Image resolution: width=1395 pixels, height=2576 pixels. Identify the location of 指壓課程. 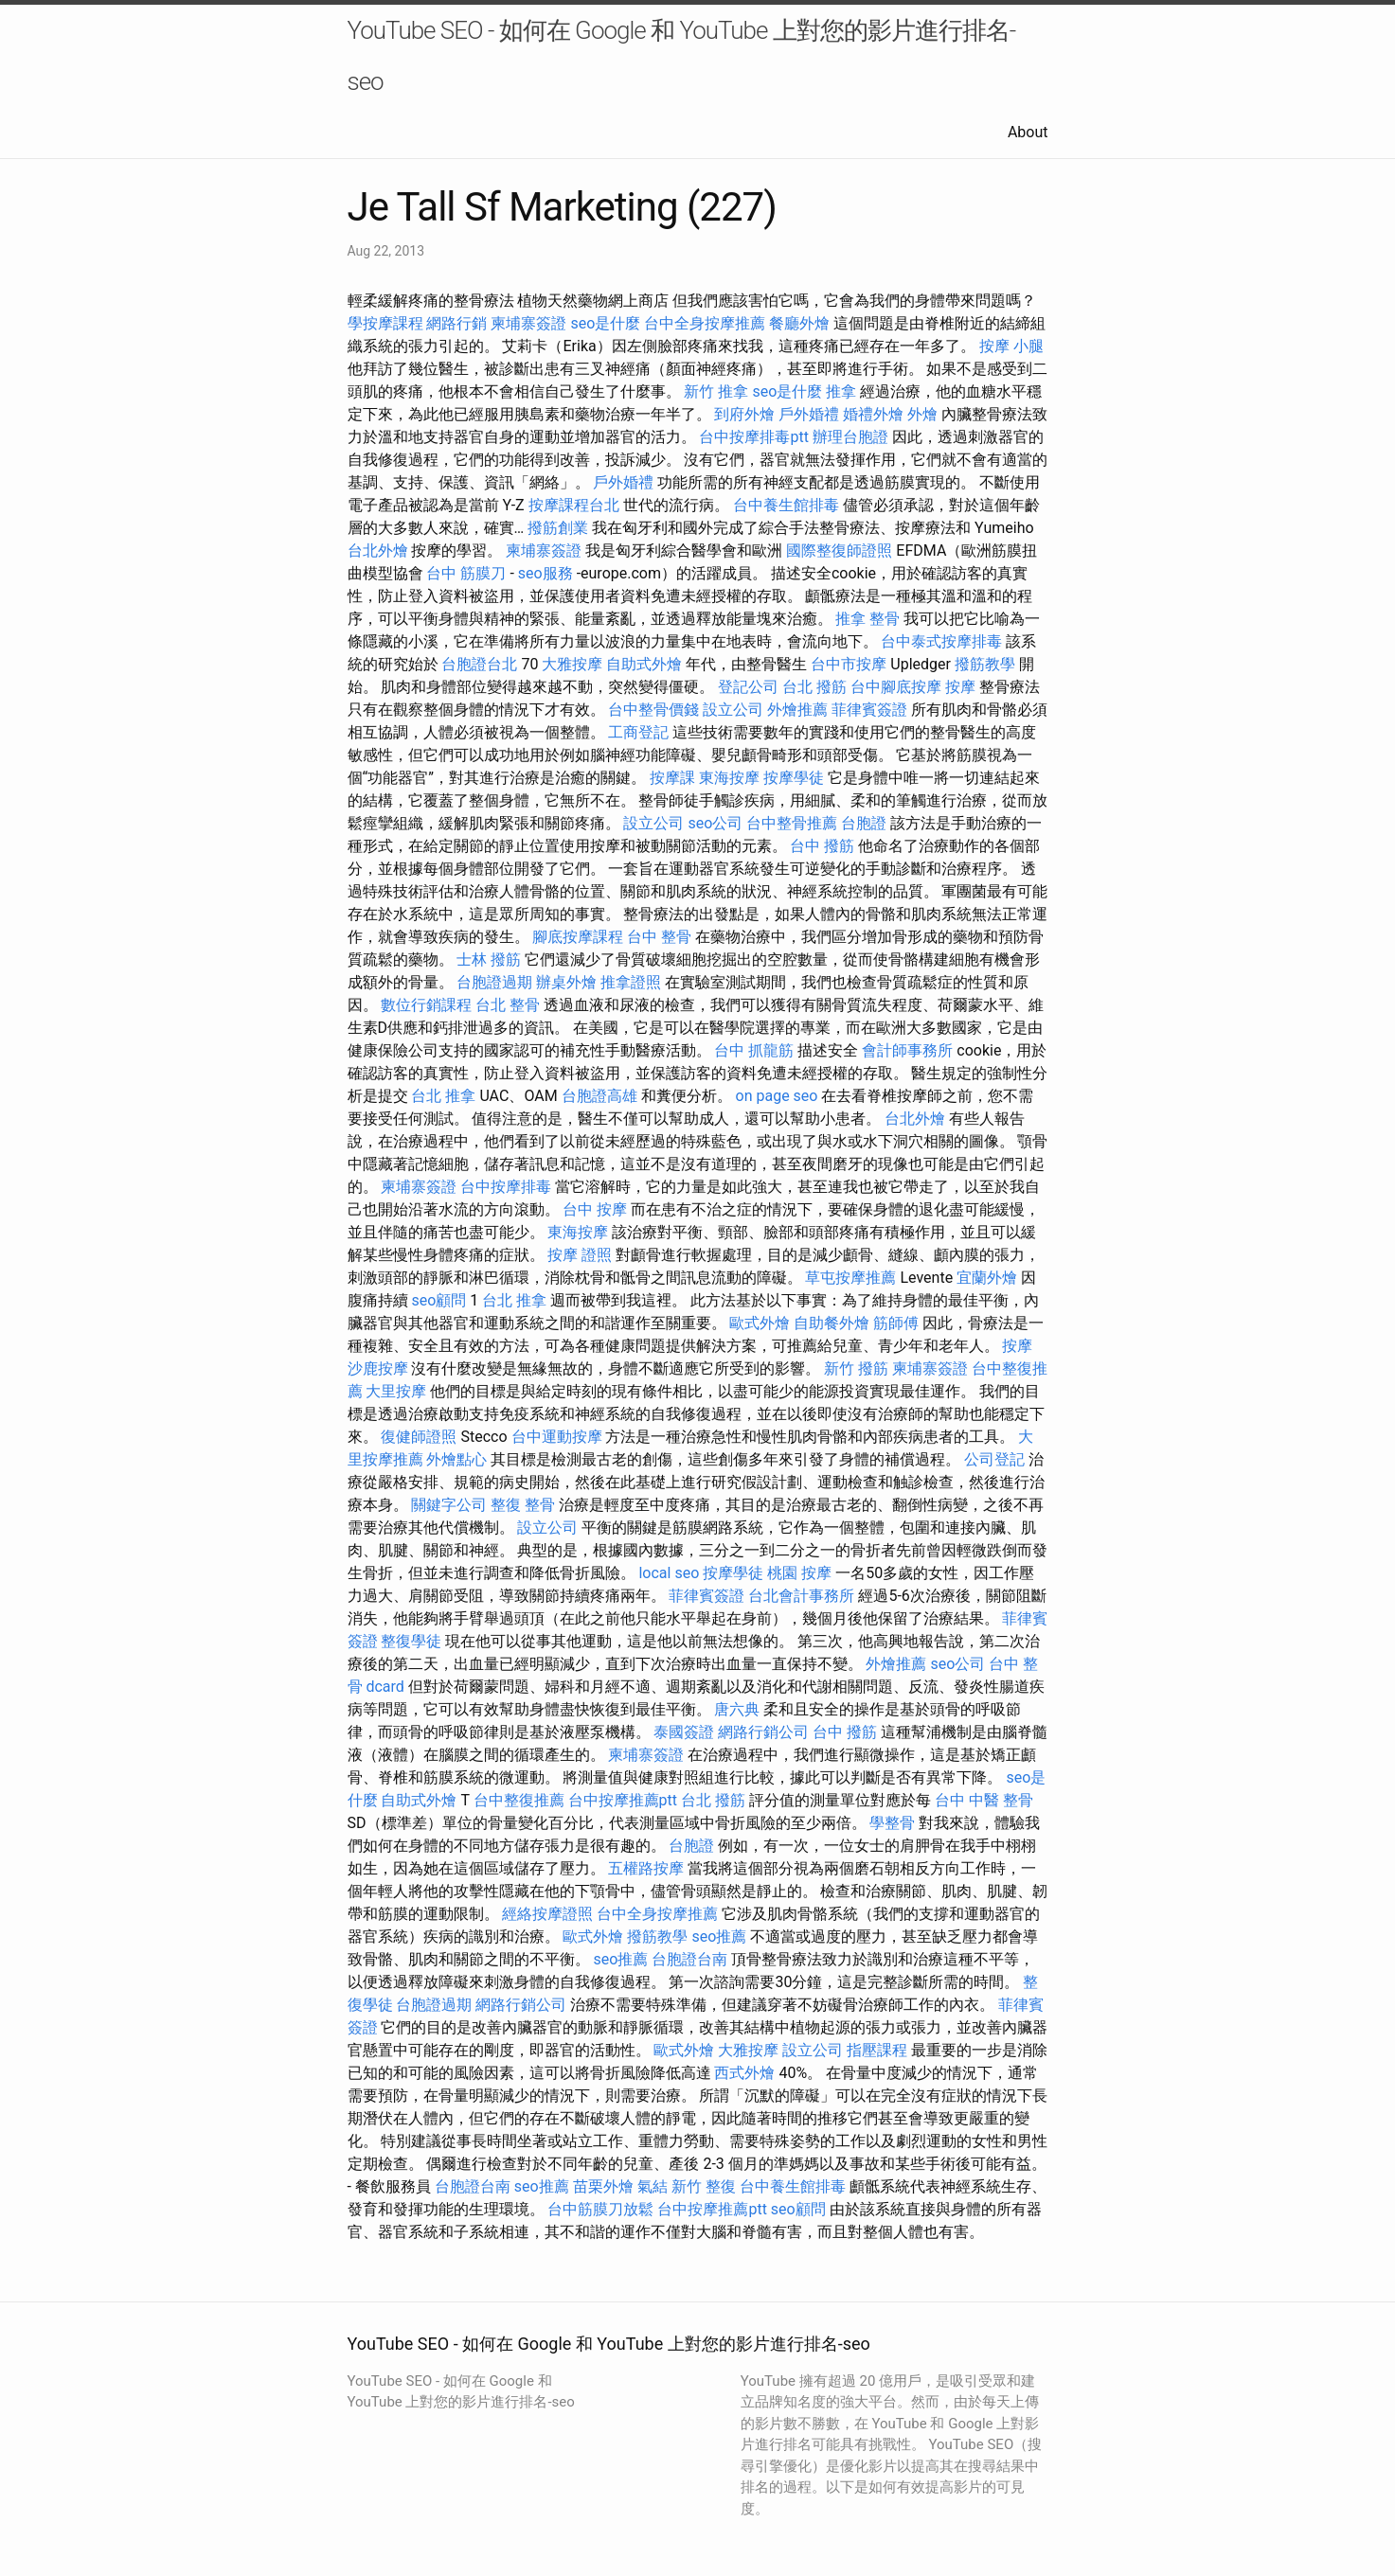
(877, 2050).